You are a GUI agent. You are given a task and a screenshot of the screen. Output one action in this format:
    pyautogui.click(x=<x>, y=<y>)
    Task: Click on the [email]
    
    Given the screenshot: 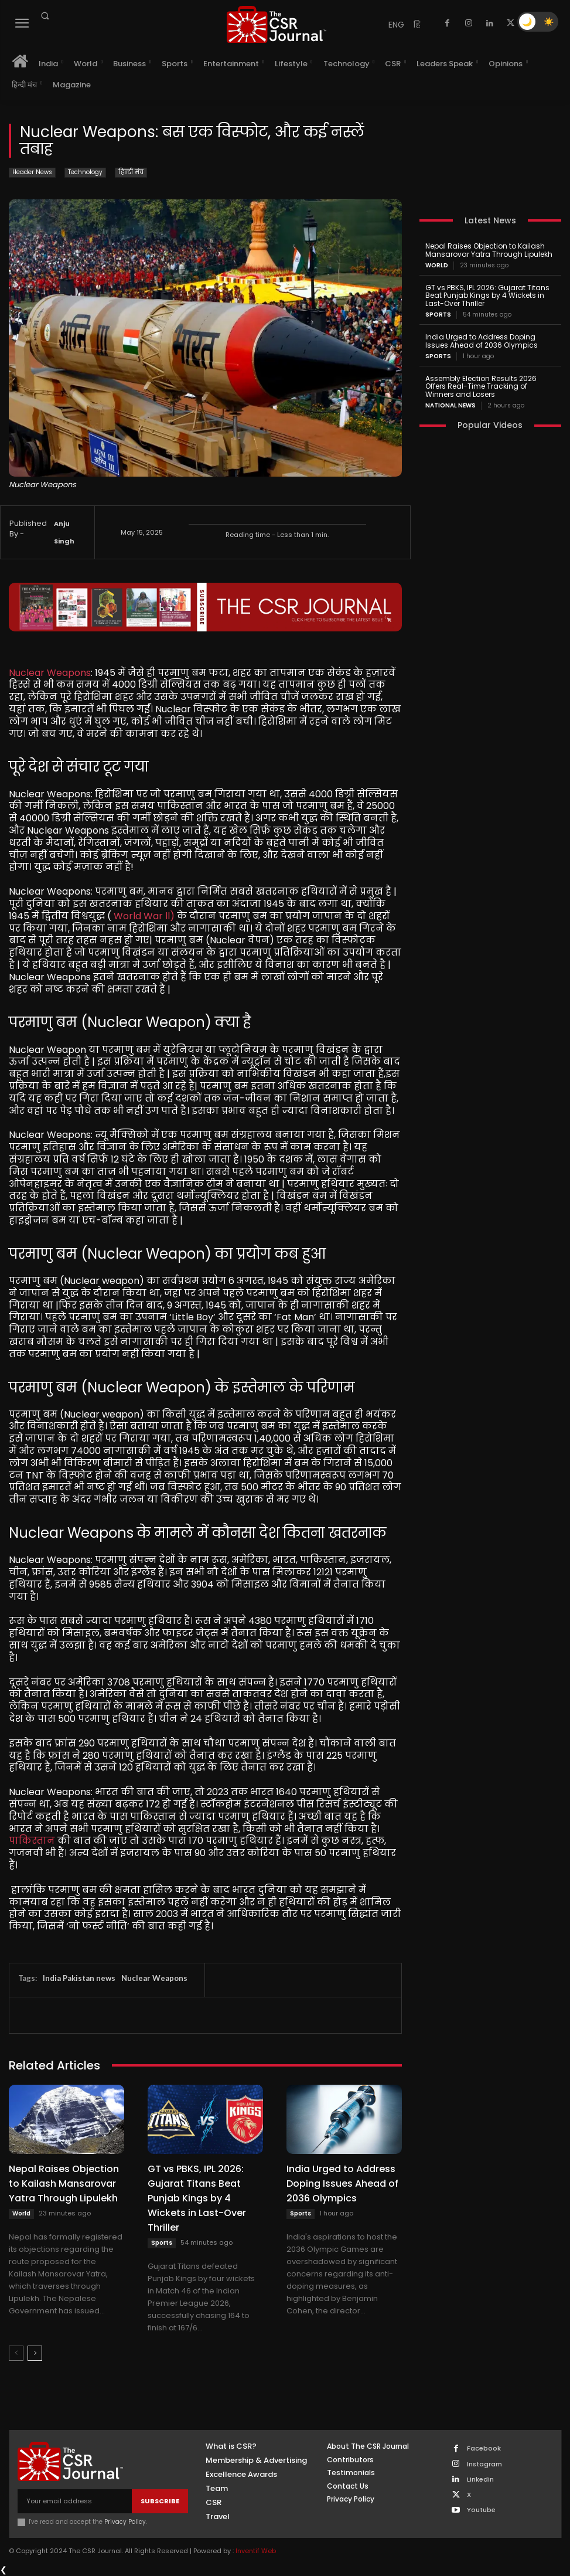 What is the action you would take?
    pyautogui.click(x=75, y=2501)
    